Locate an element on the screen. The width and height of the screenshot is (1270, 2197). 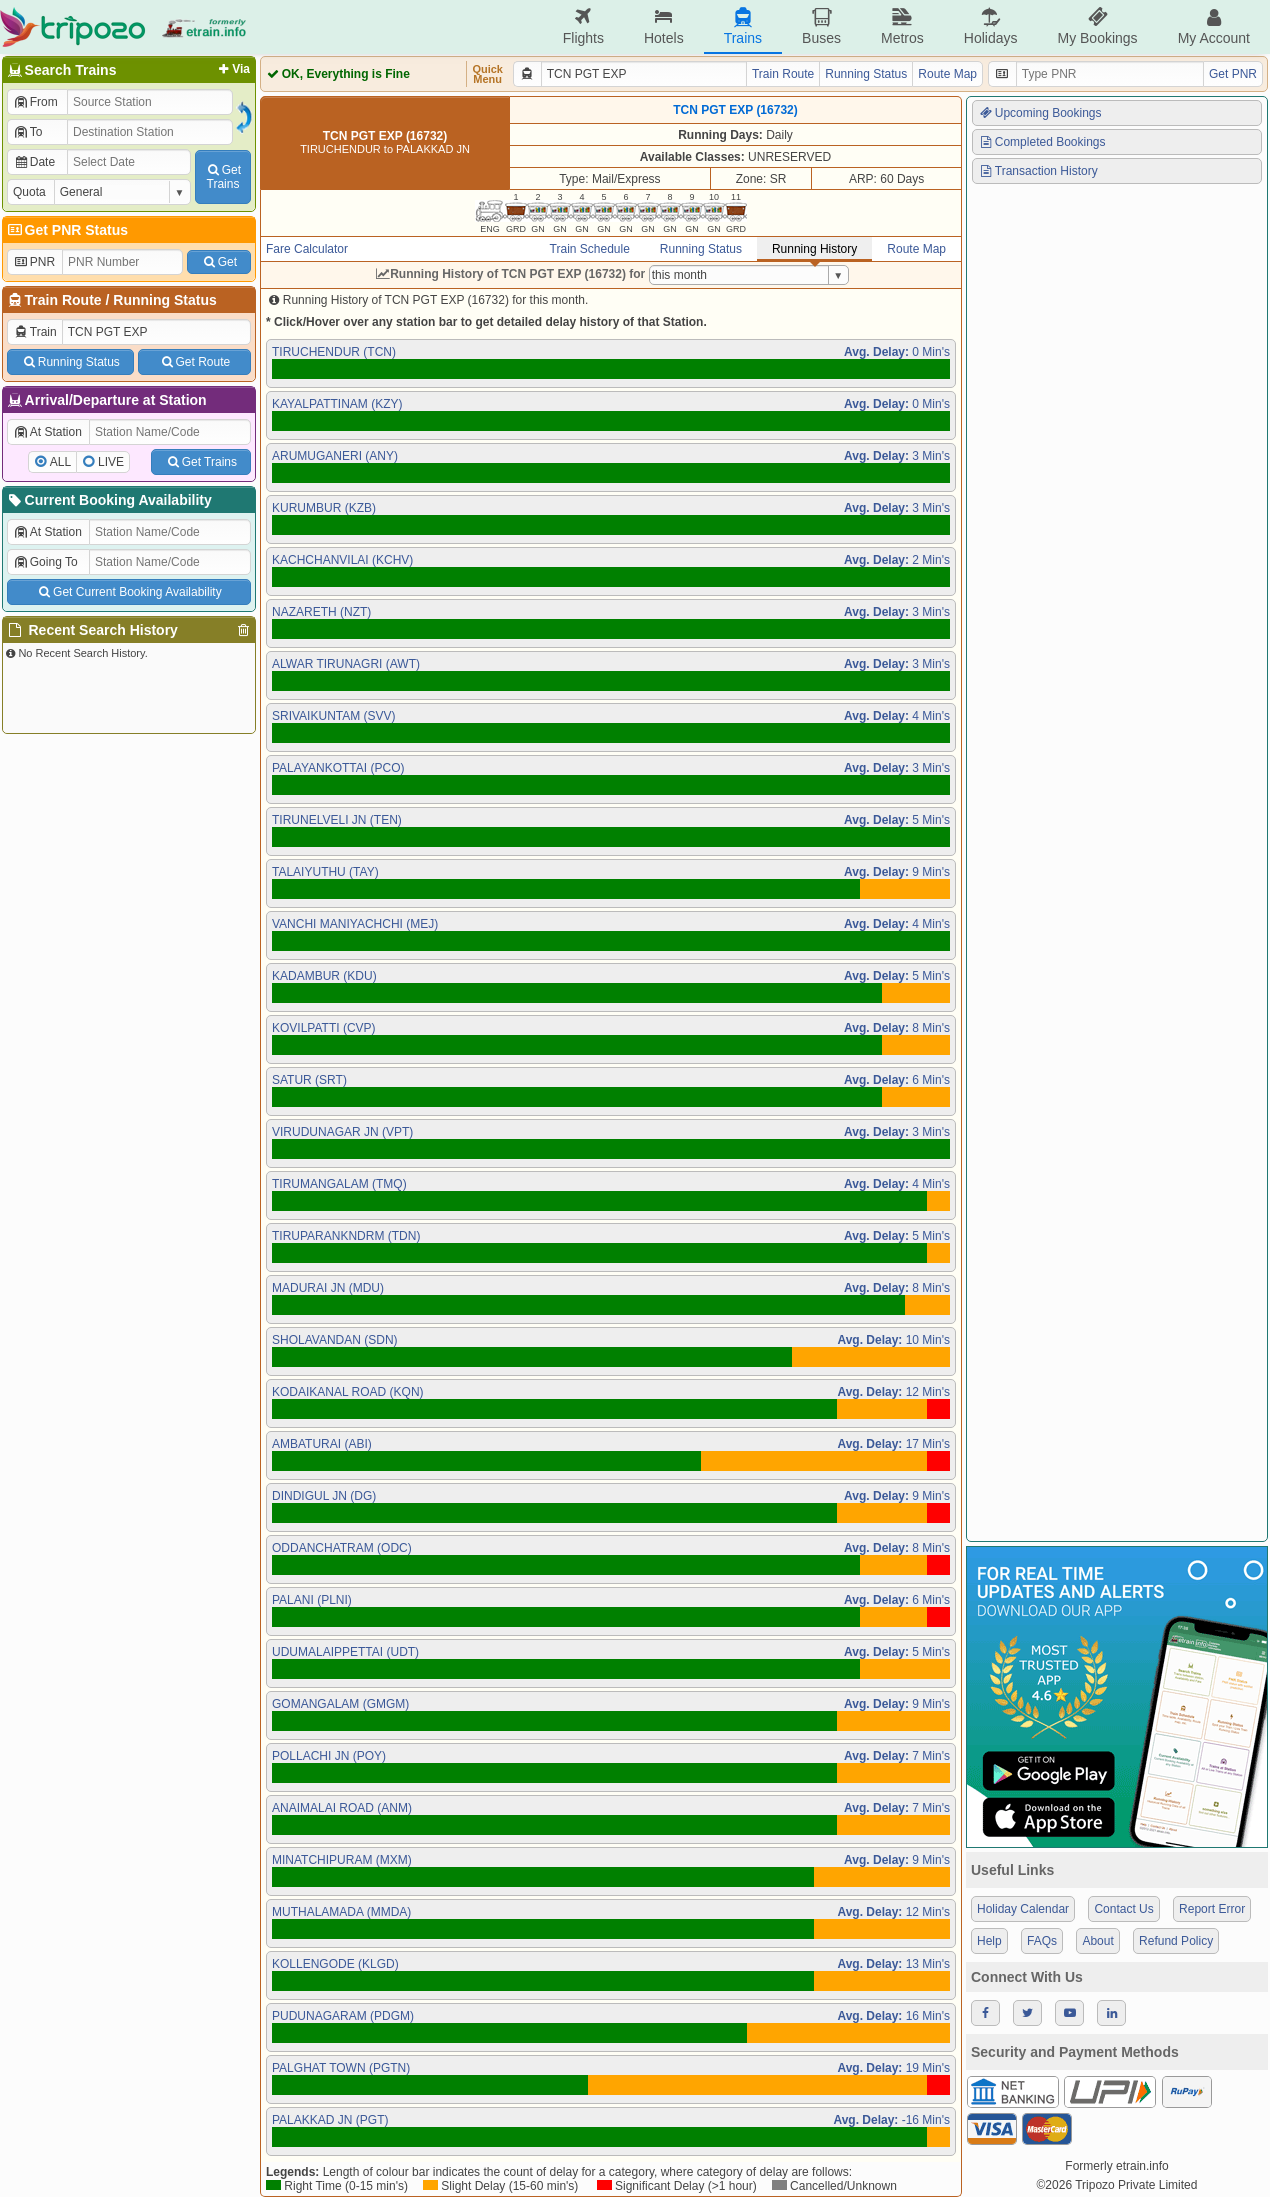
Refund Policy is located at coordinates (1176, 1941).